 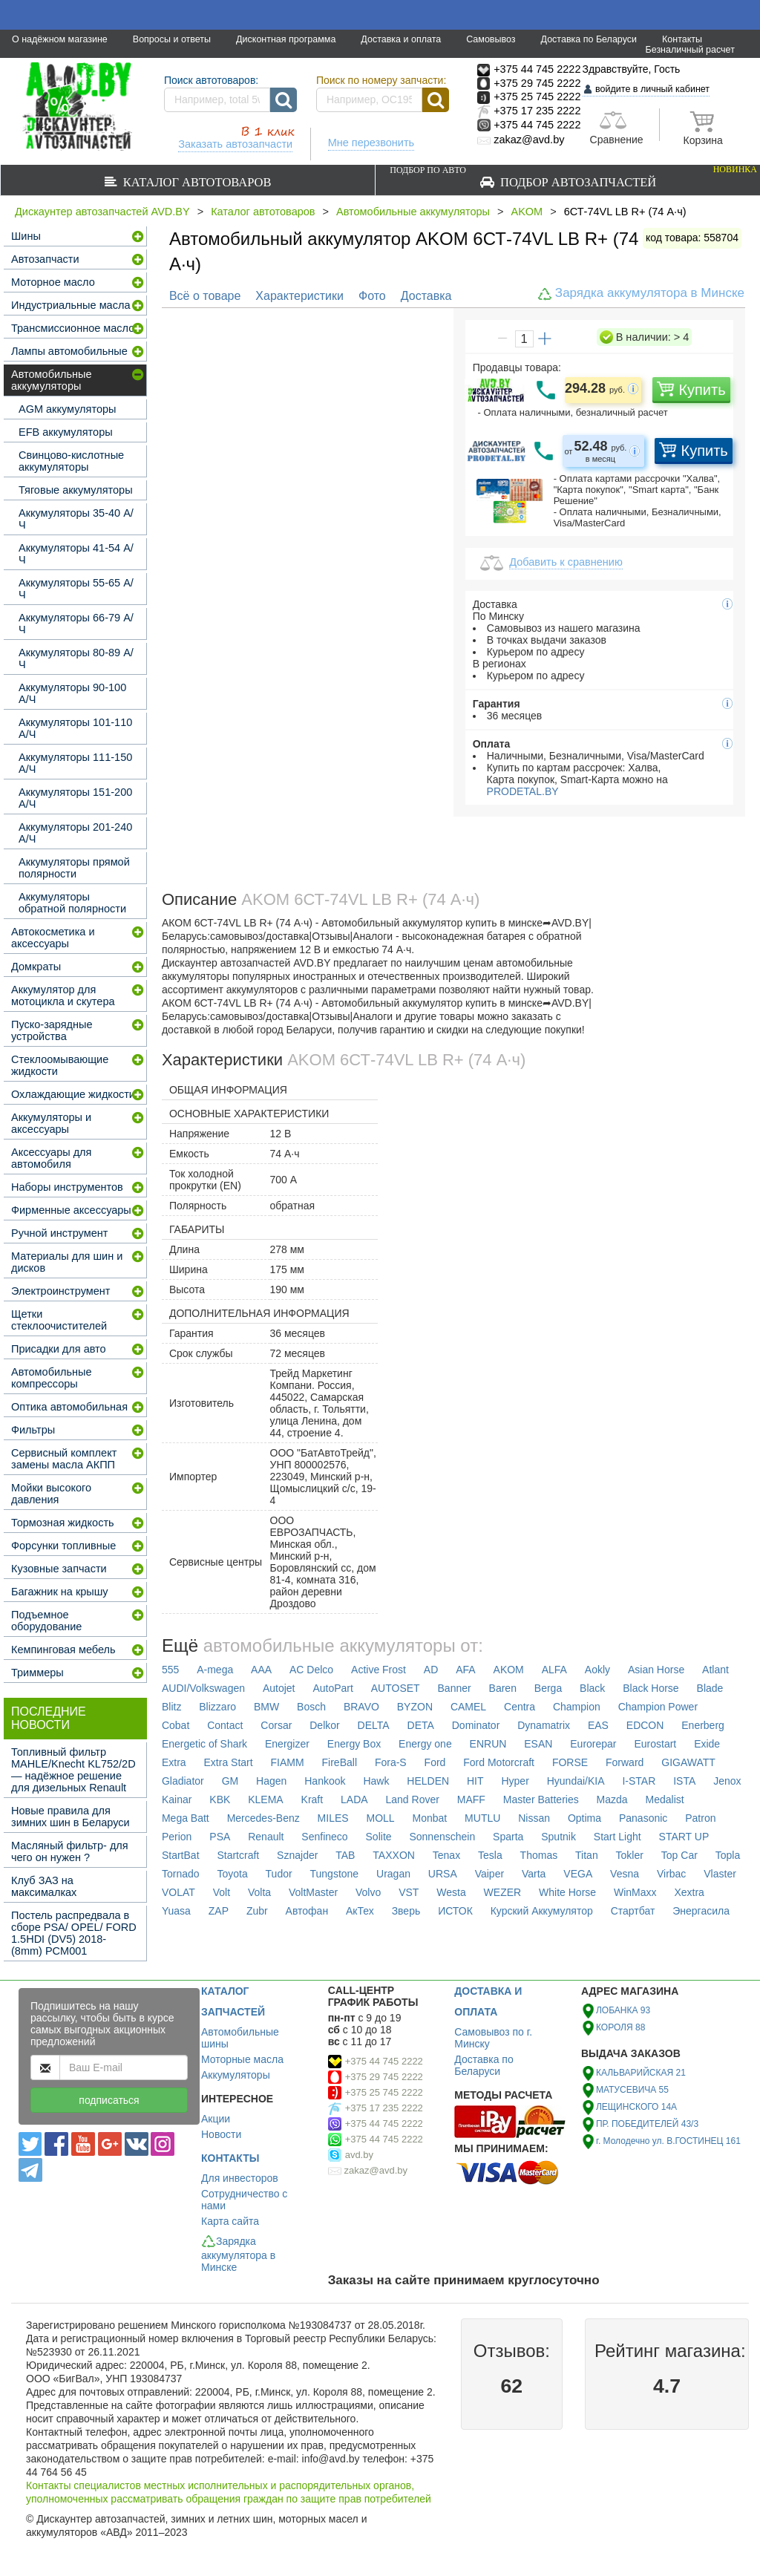 I want to click on MAFF, so click(x=471, y=1799).